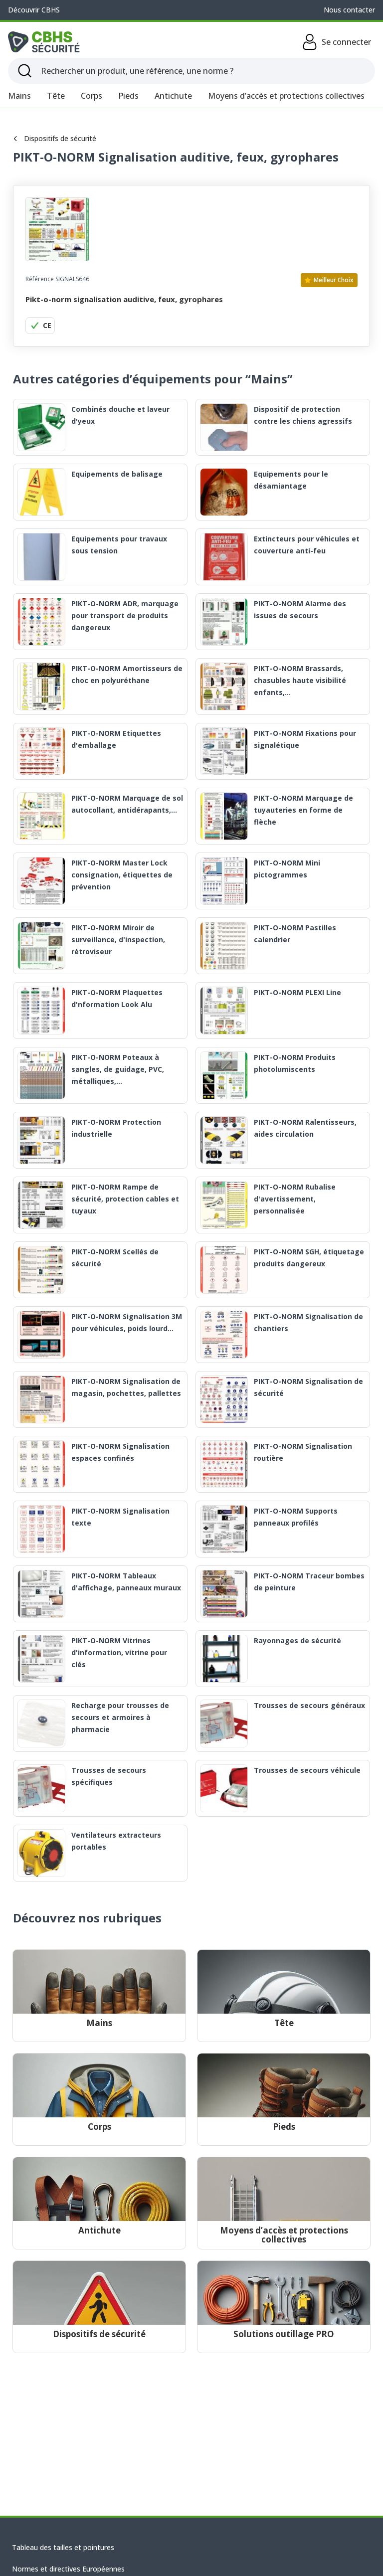 Image resolution: width=383 pixels, height=2576 pixels. I want to click on Tableau des tailles et pointures, so click(63, 2547).